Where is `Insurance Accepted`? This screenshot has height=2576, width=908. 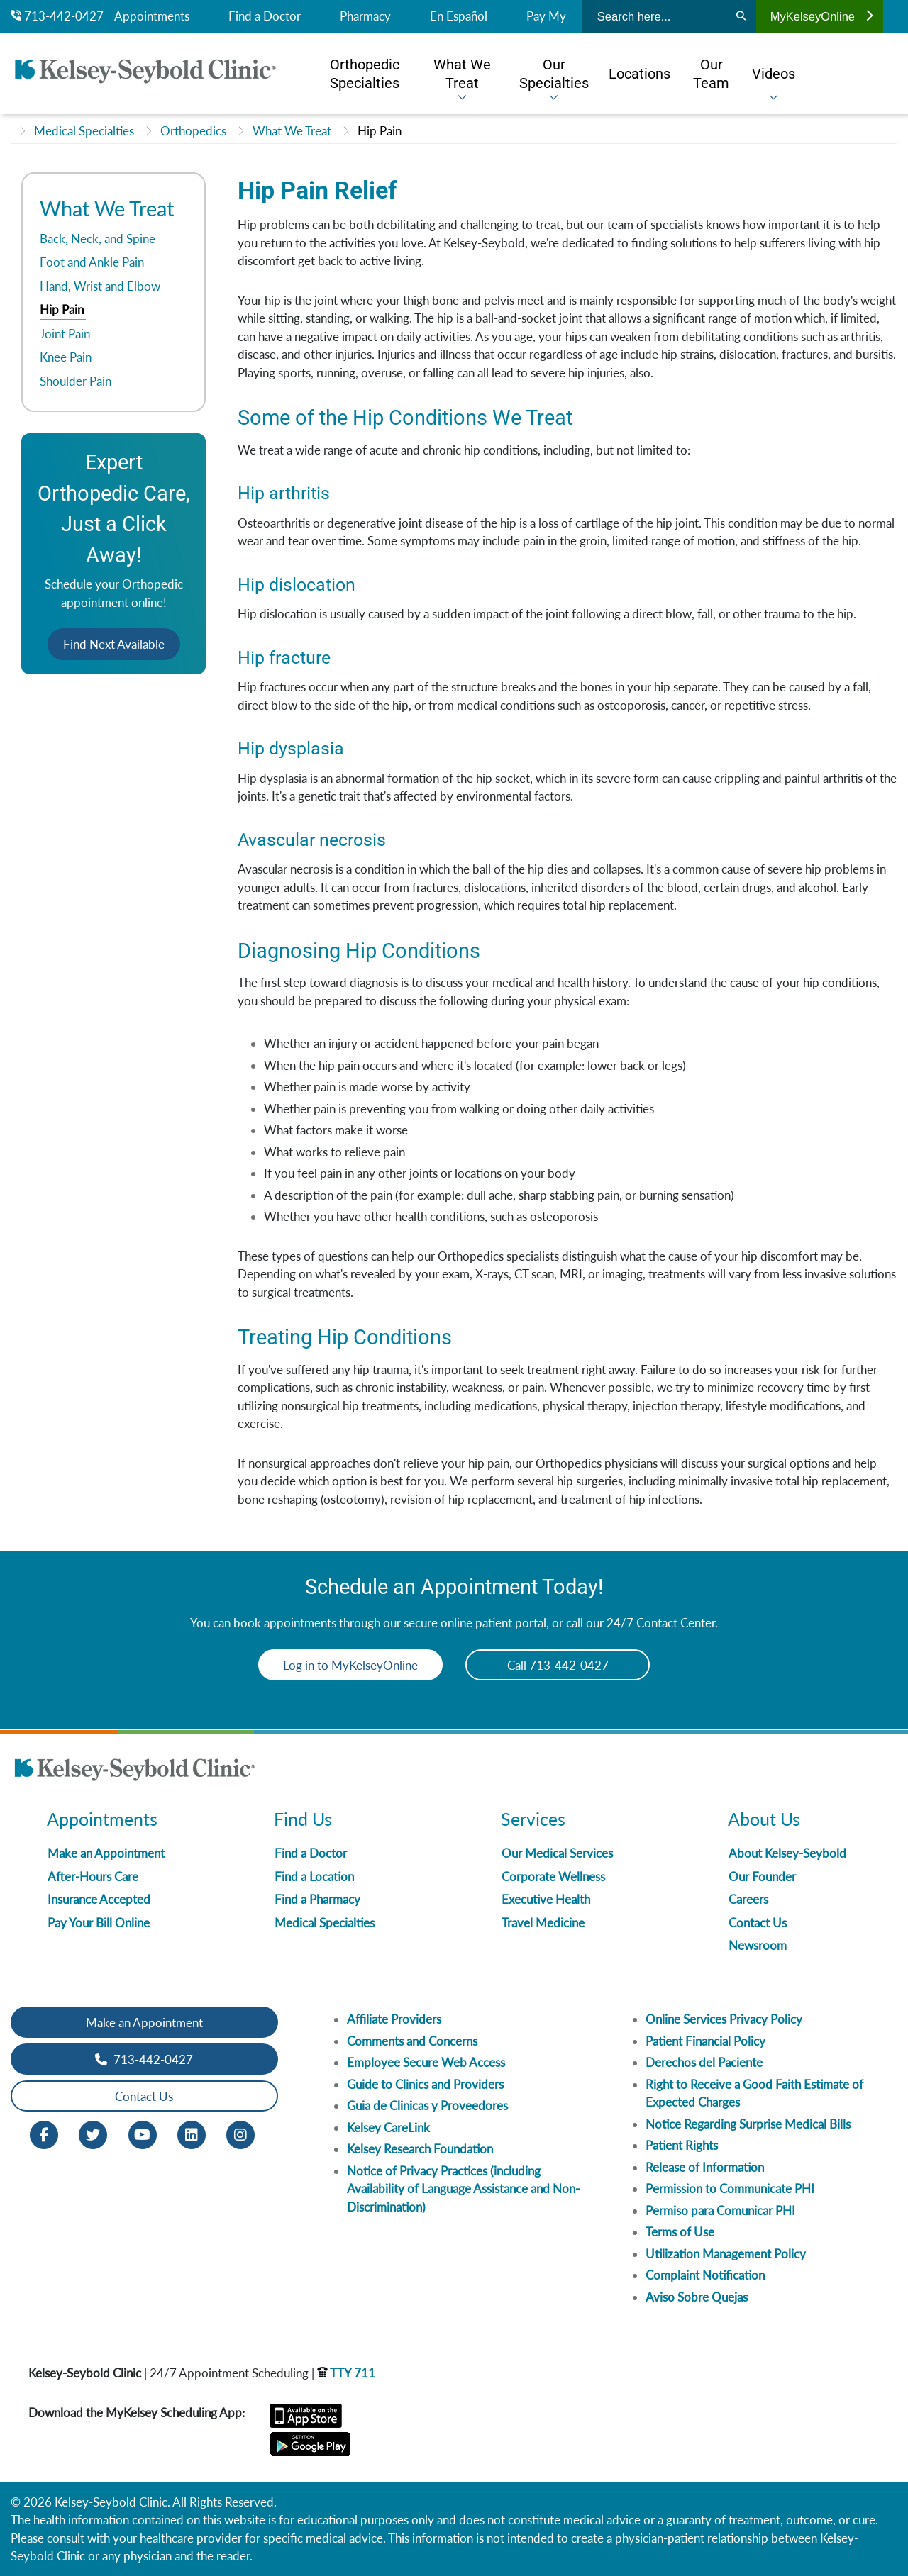
Insurance Accepted is located at coordinates (99, 1899).